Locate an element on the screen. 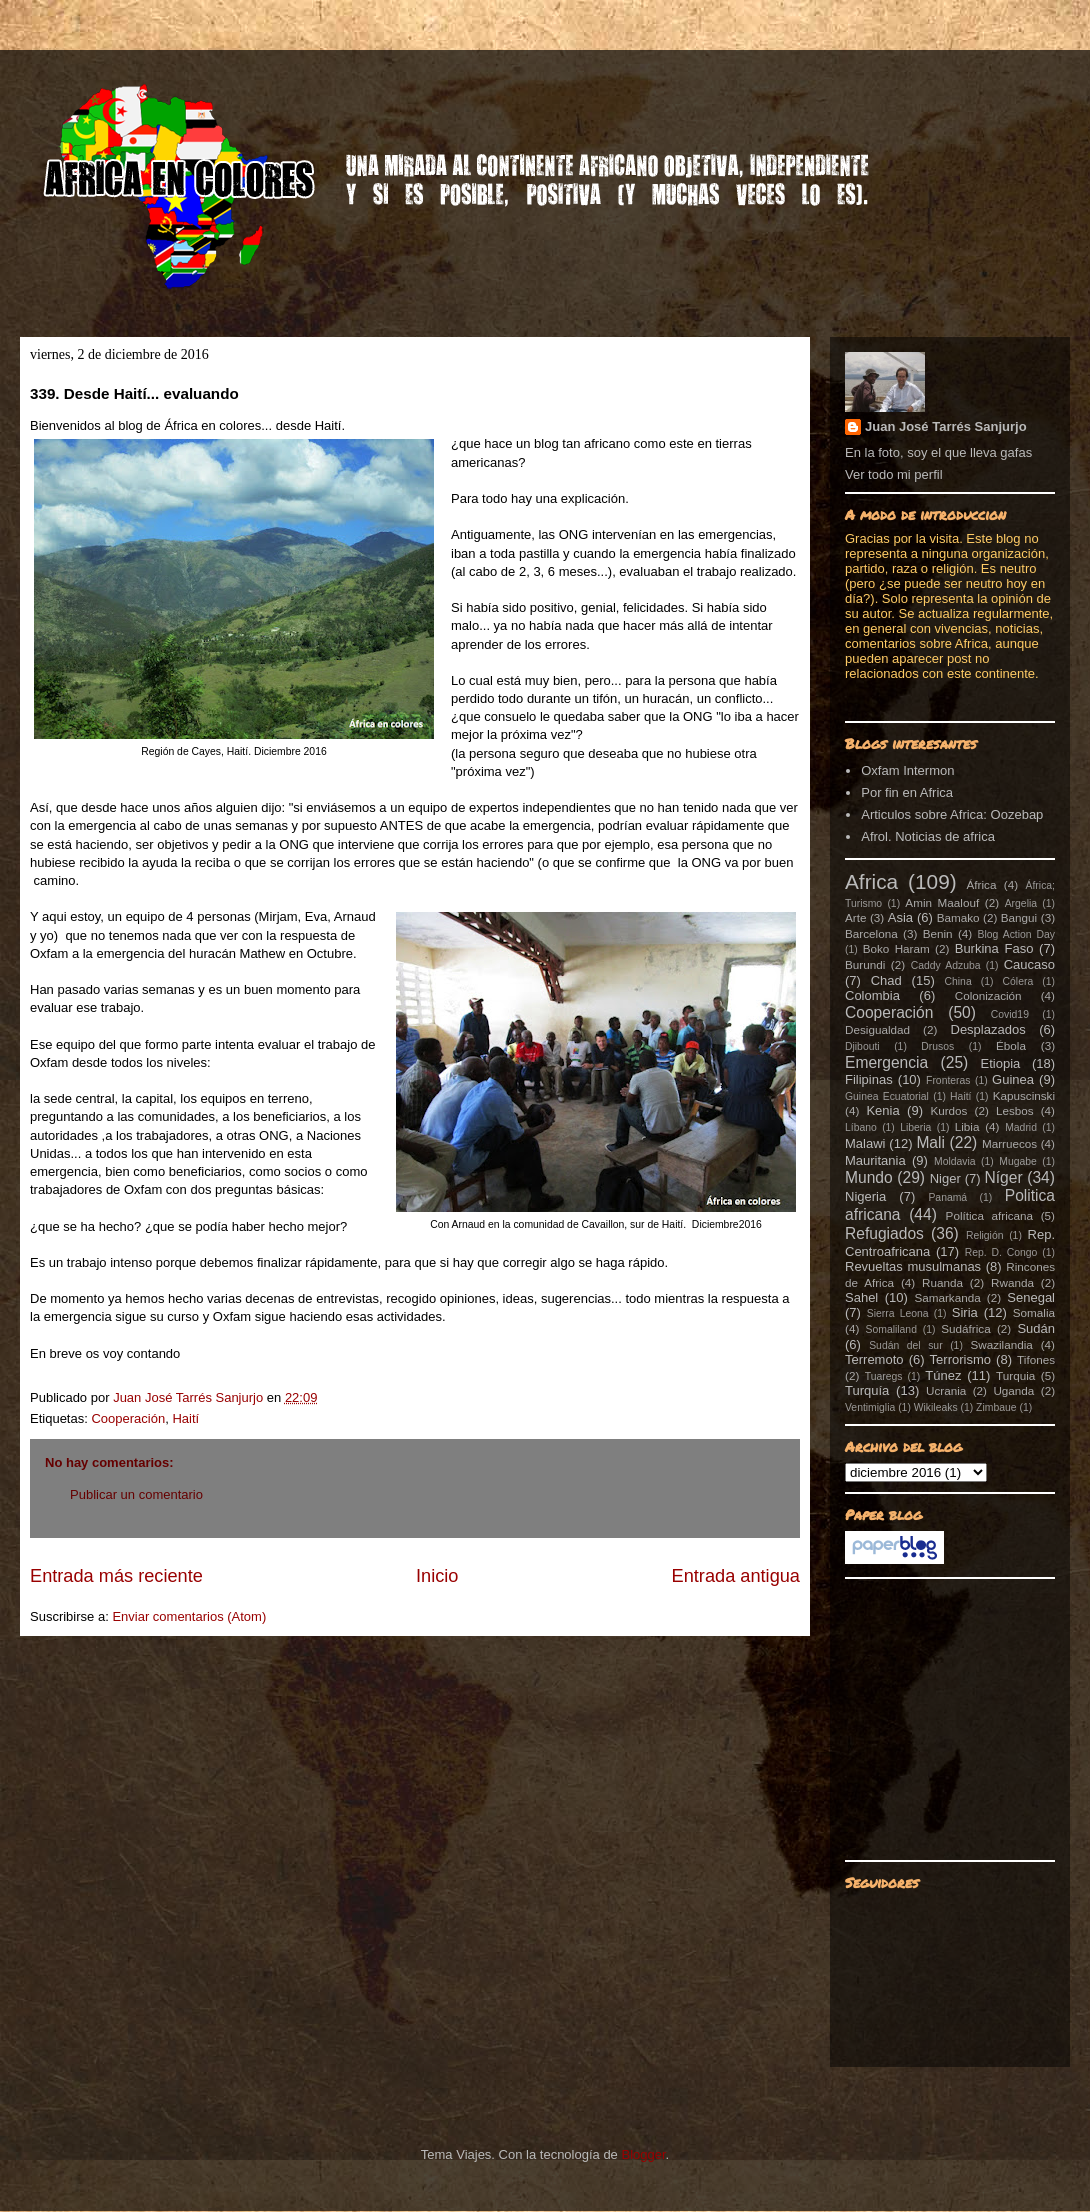 Image resolution: width=1090 pixels, height=2212 pixels. Rwanda is located at coordinates (1012, 1282).